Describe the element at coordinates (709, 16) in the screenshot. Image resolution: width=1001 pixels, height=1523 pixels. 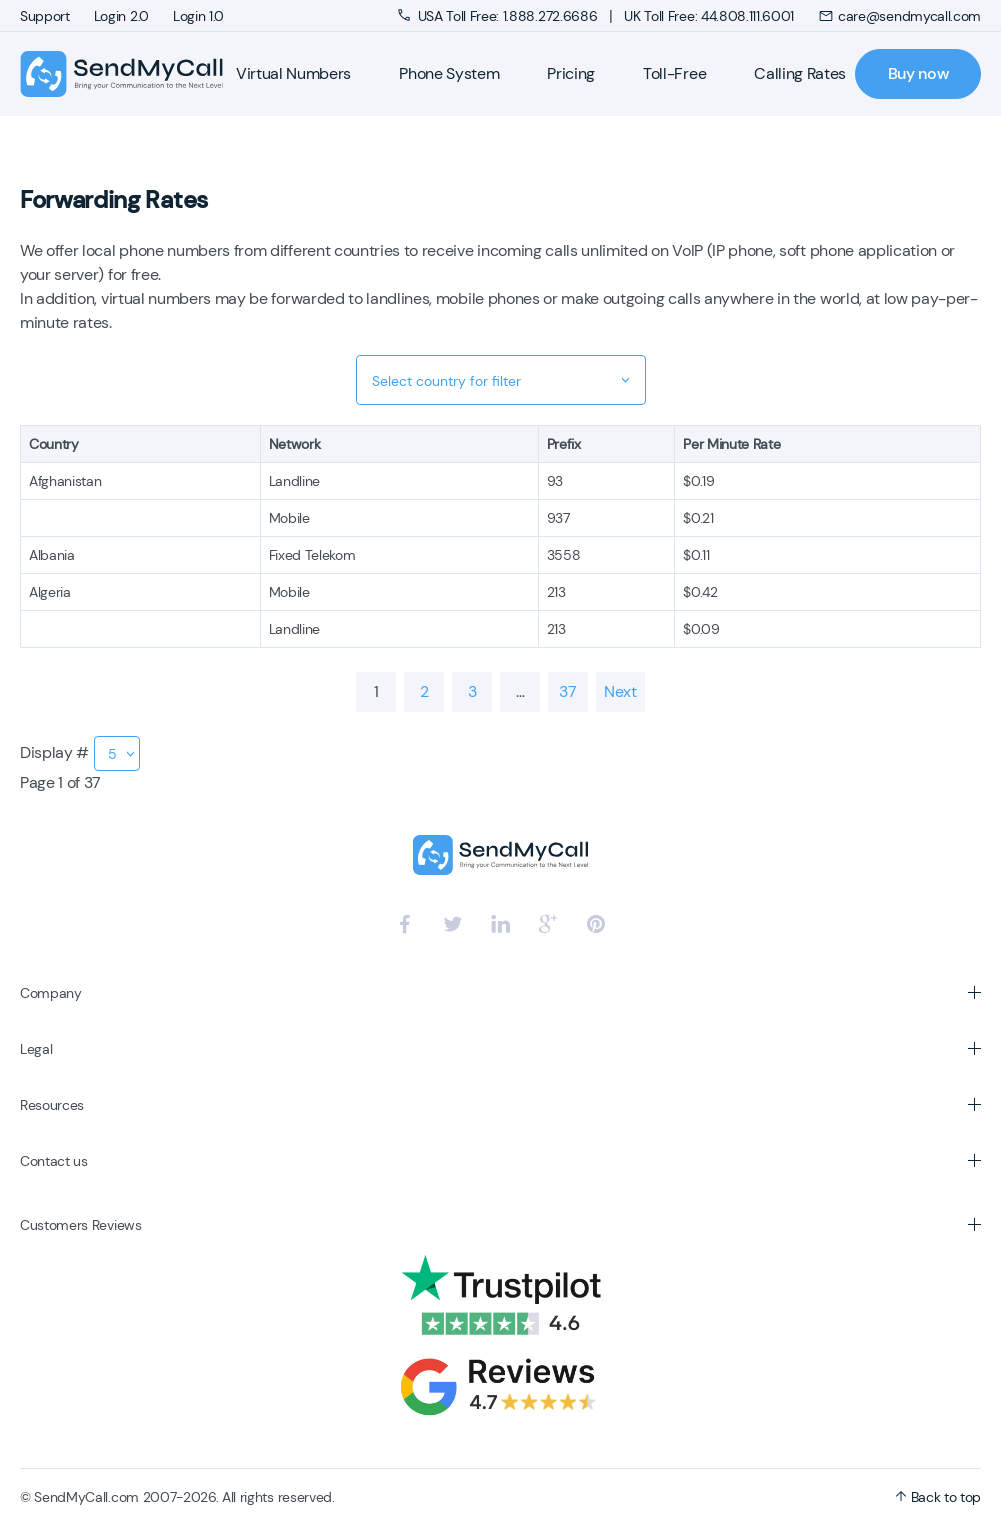
I see `UK Toll Free: 44.808.111.6001` at that location.